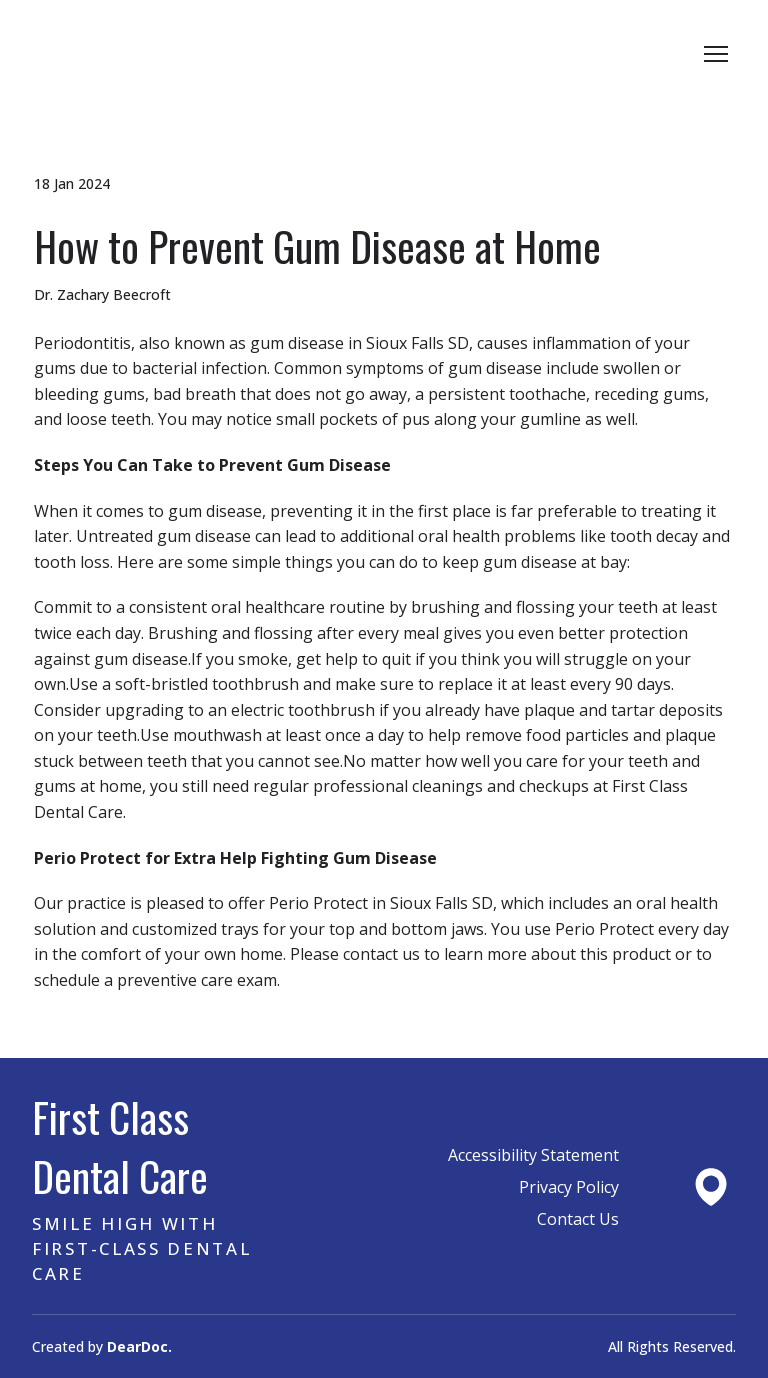  What do you see at coordinates (578, 1219) in the screenshot?
I see `Contact Us` at bounding box center [578, 1219].